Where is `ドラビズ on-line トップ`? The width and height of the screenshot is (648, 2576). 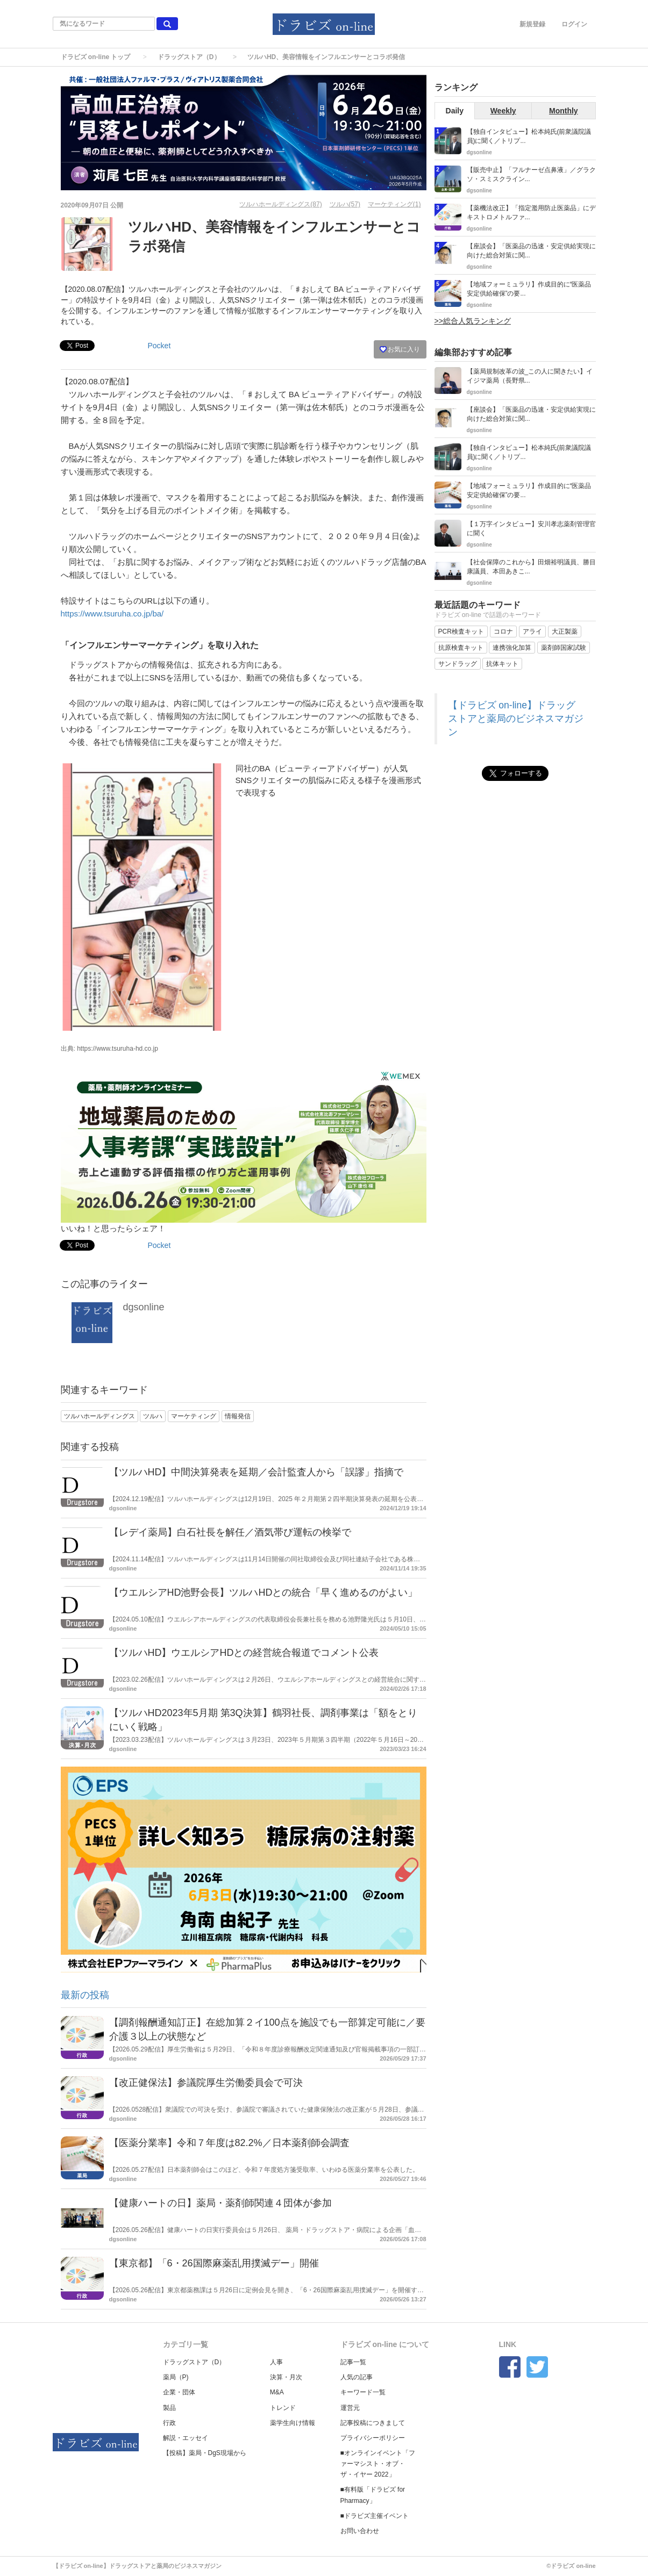
ドラビズ on-line トップ is located at coordinates (96, 57).